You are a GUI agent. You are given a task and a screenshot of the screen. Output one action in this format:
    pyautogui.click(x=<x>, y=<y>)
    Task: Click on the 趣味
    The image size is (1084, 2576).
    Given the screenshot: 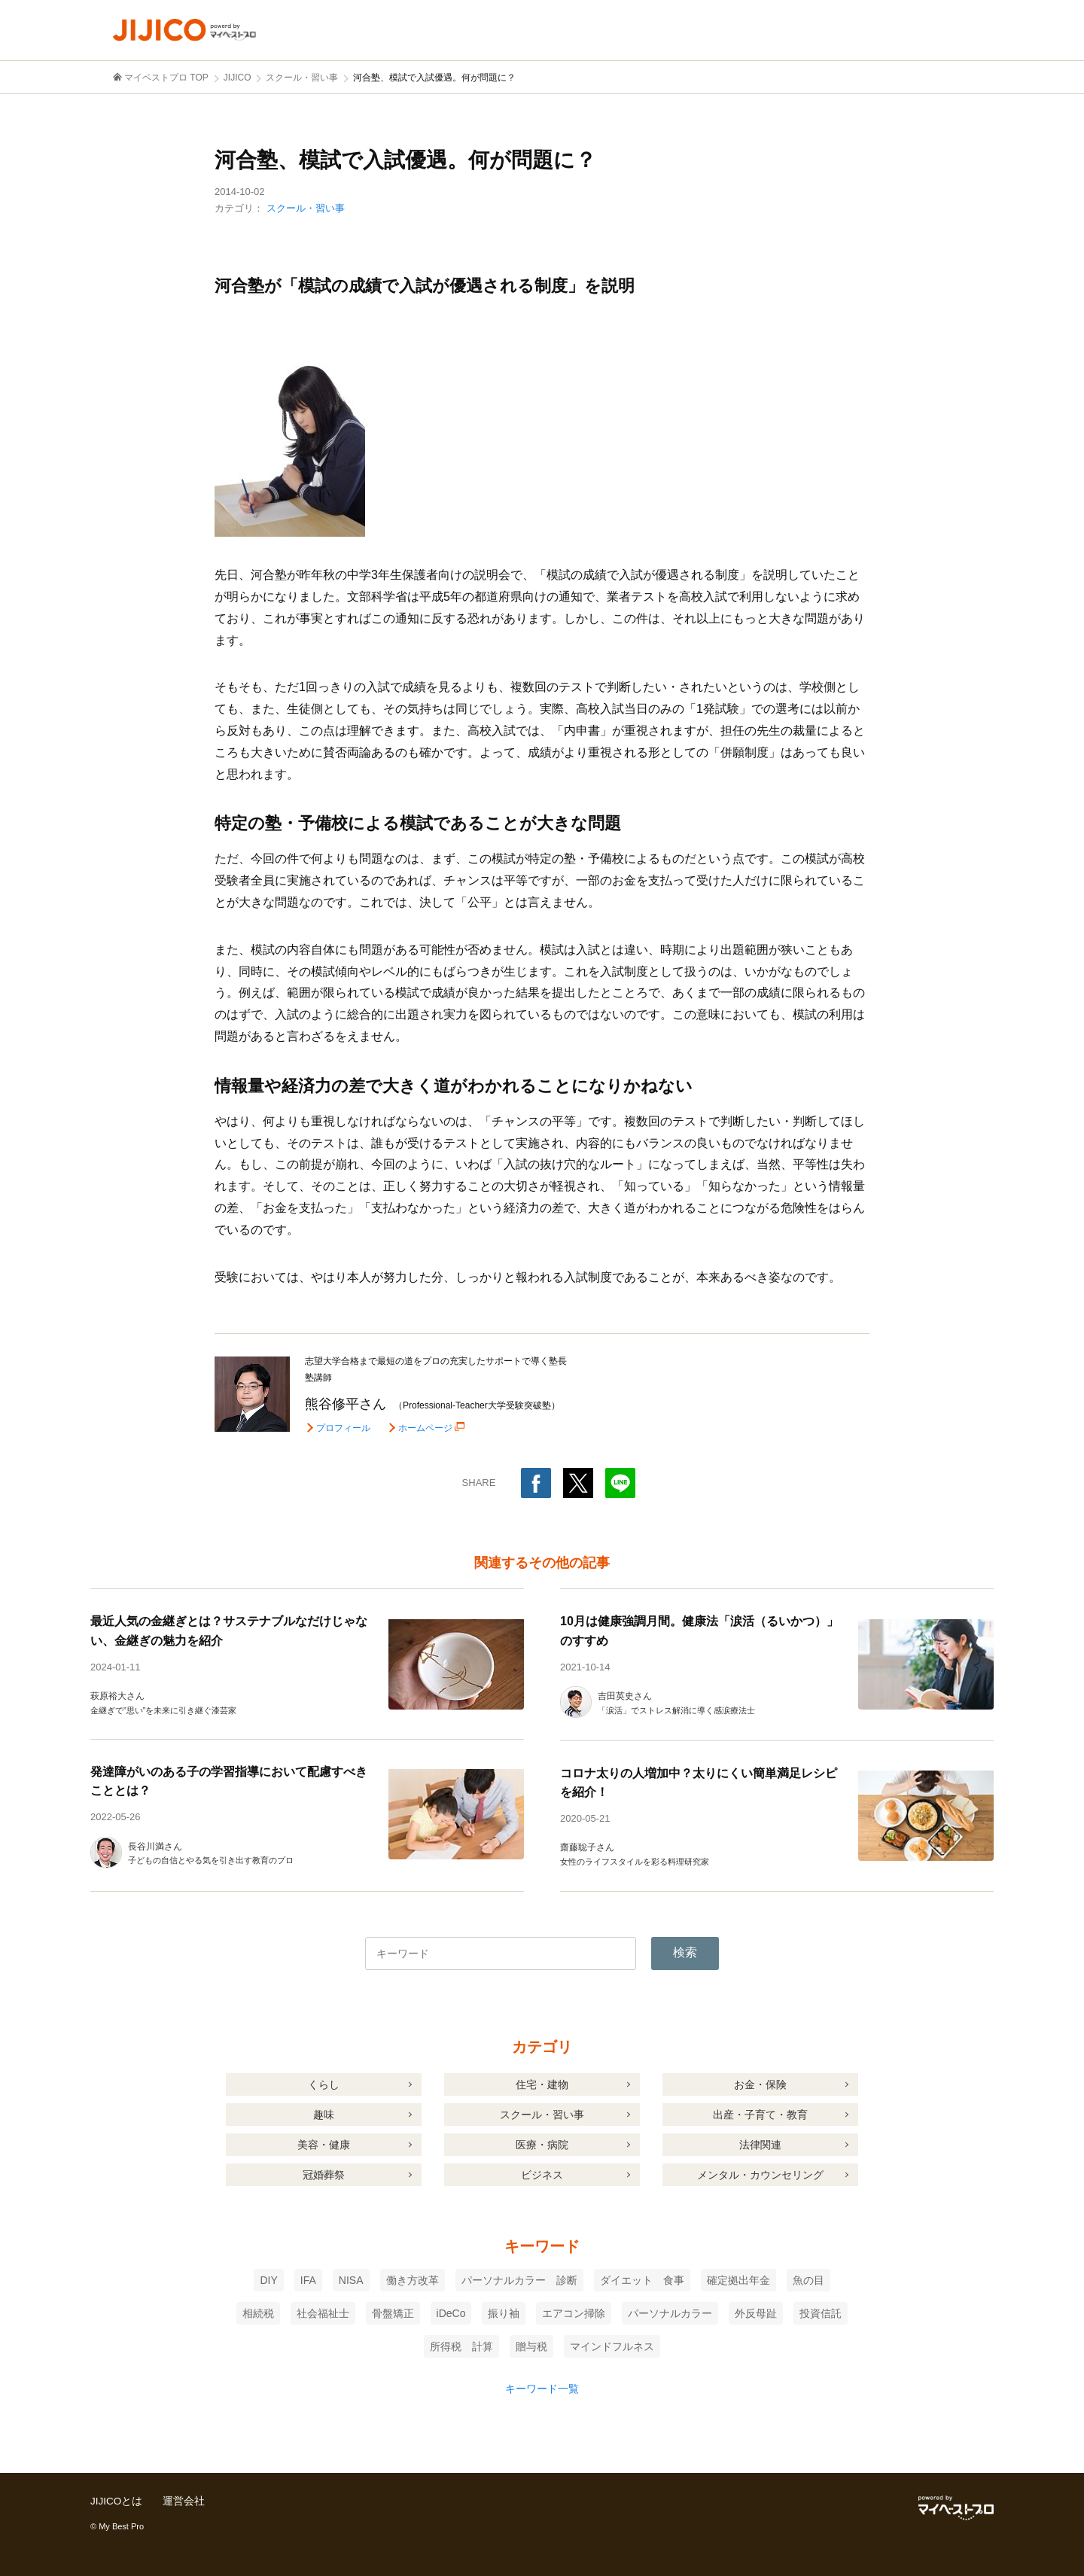 What is the action you would take?
    pyautogui.click(x=323, y=2115)
    